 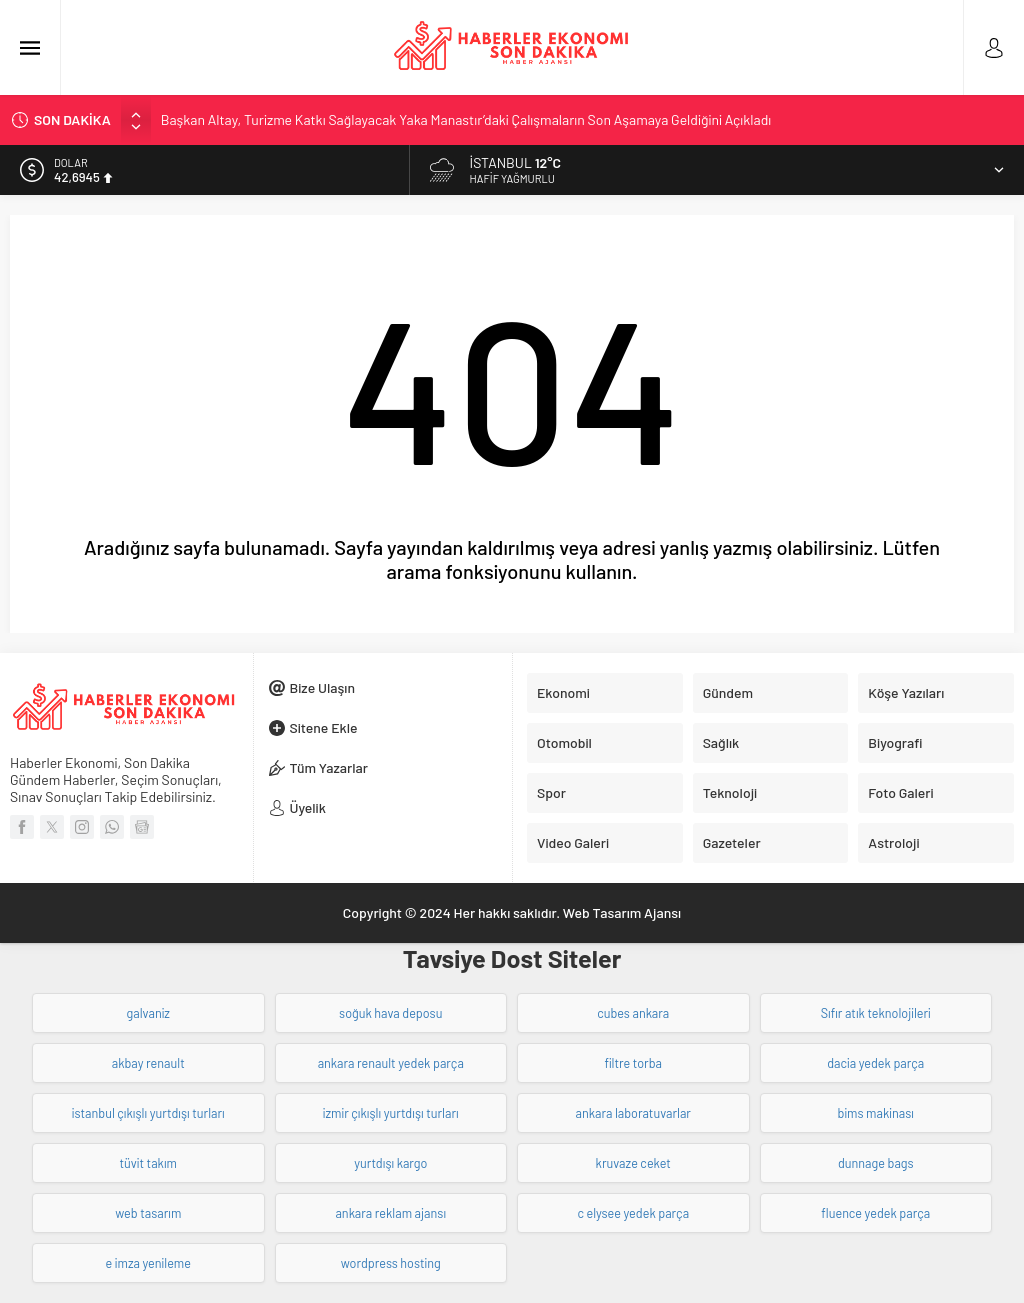 What do you see at coordinates (633, 1113) in the screenshot?
I see `ankara laboratuvarlar` at bounding box center [633, 1113].